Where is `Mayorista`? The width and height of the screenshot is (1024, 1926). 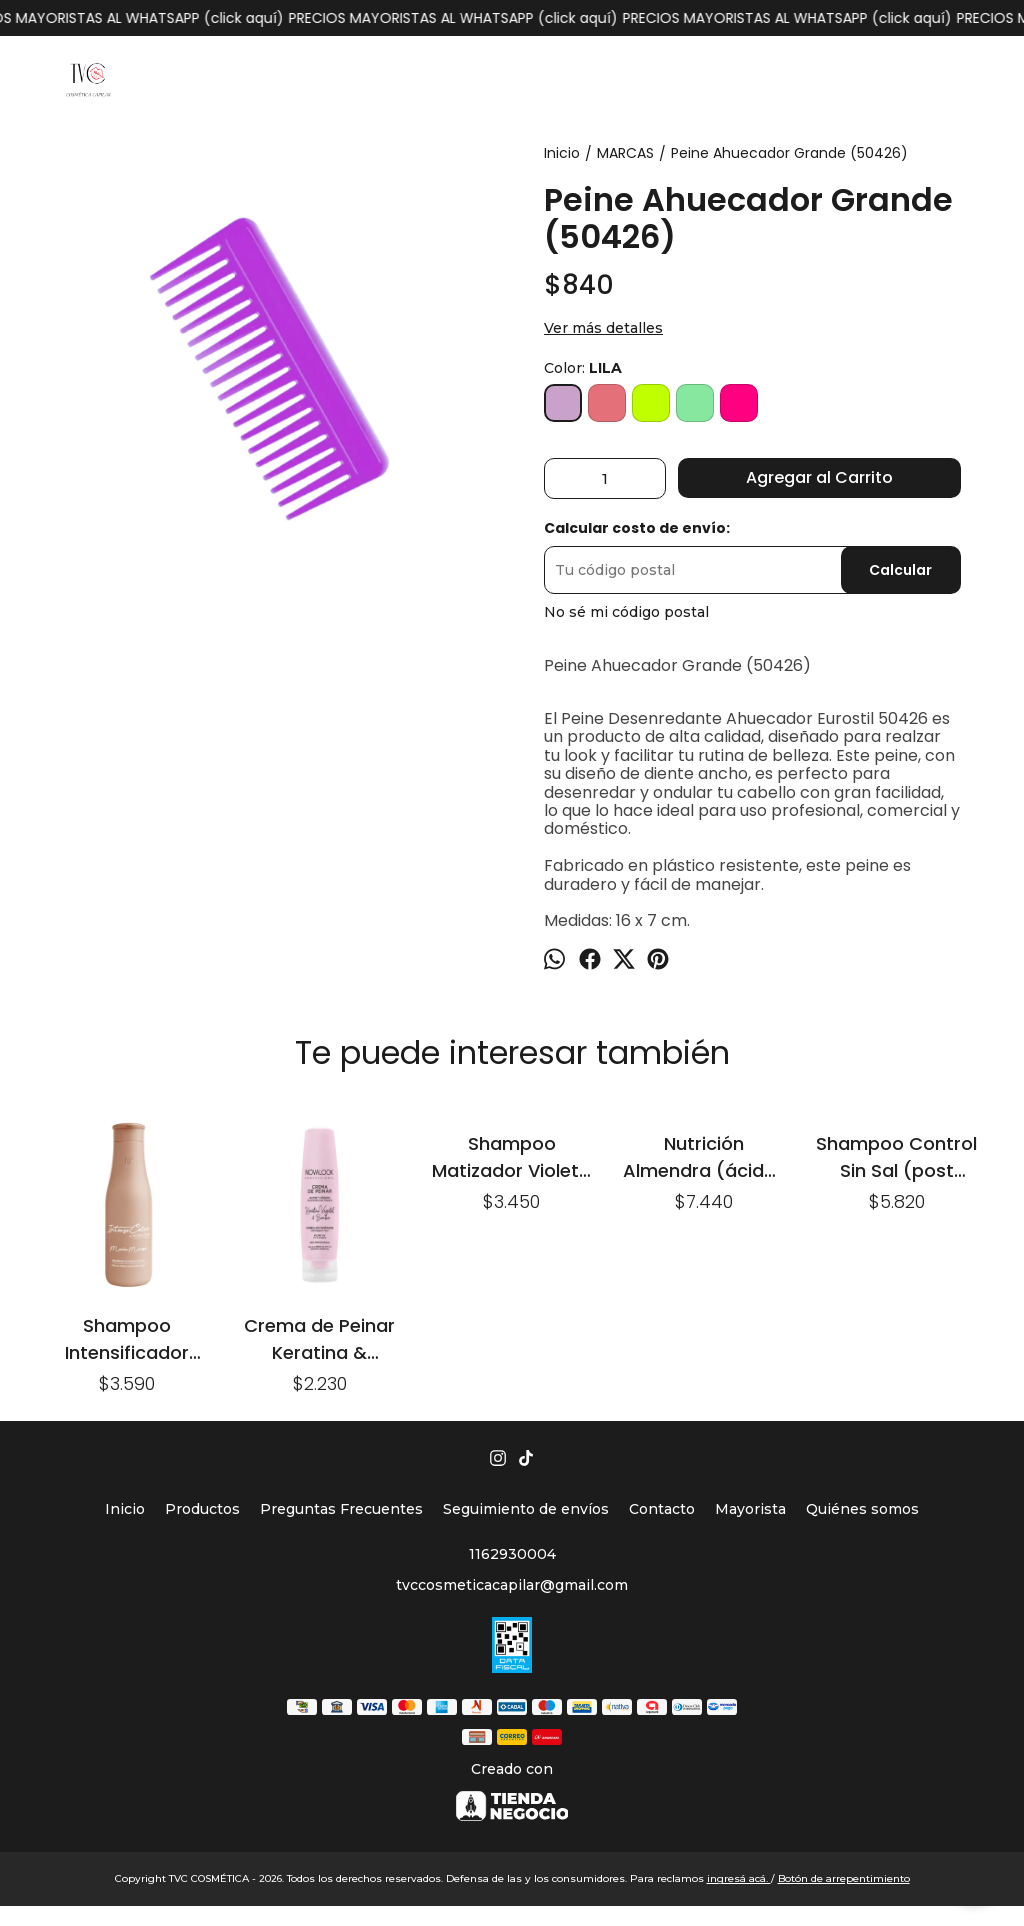
Mayorista is located at coordinates (750, 1509).